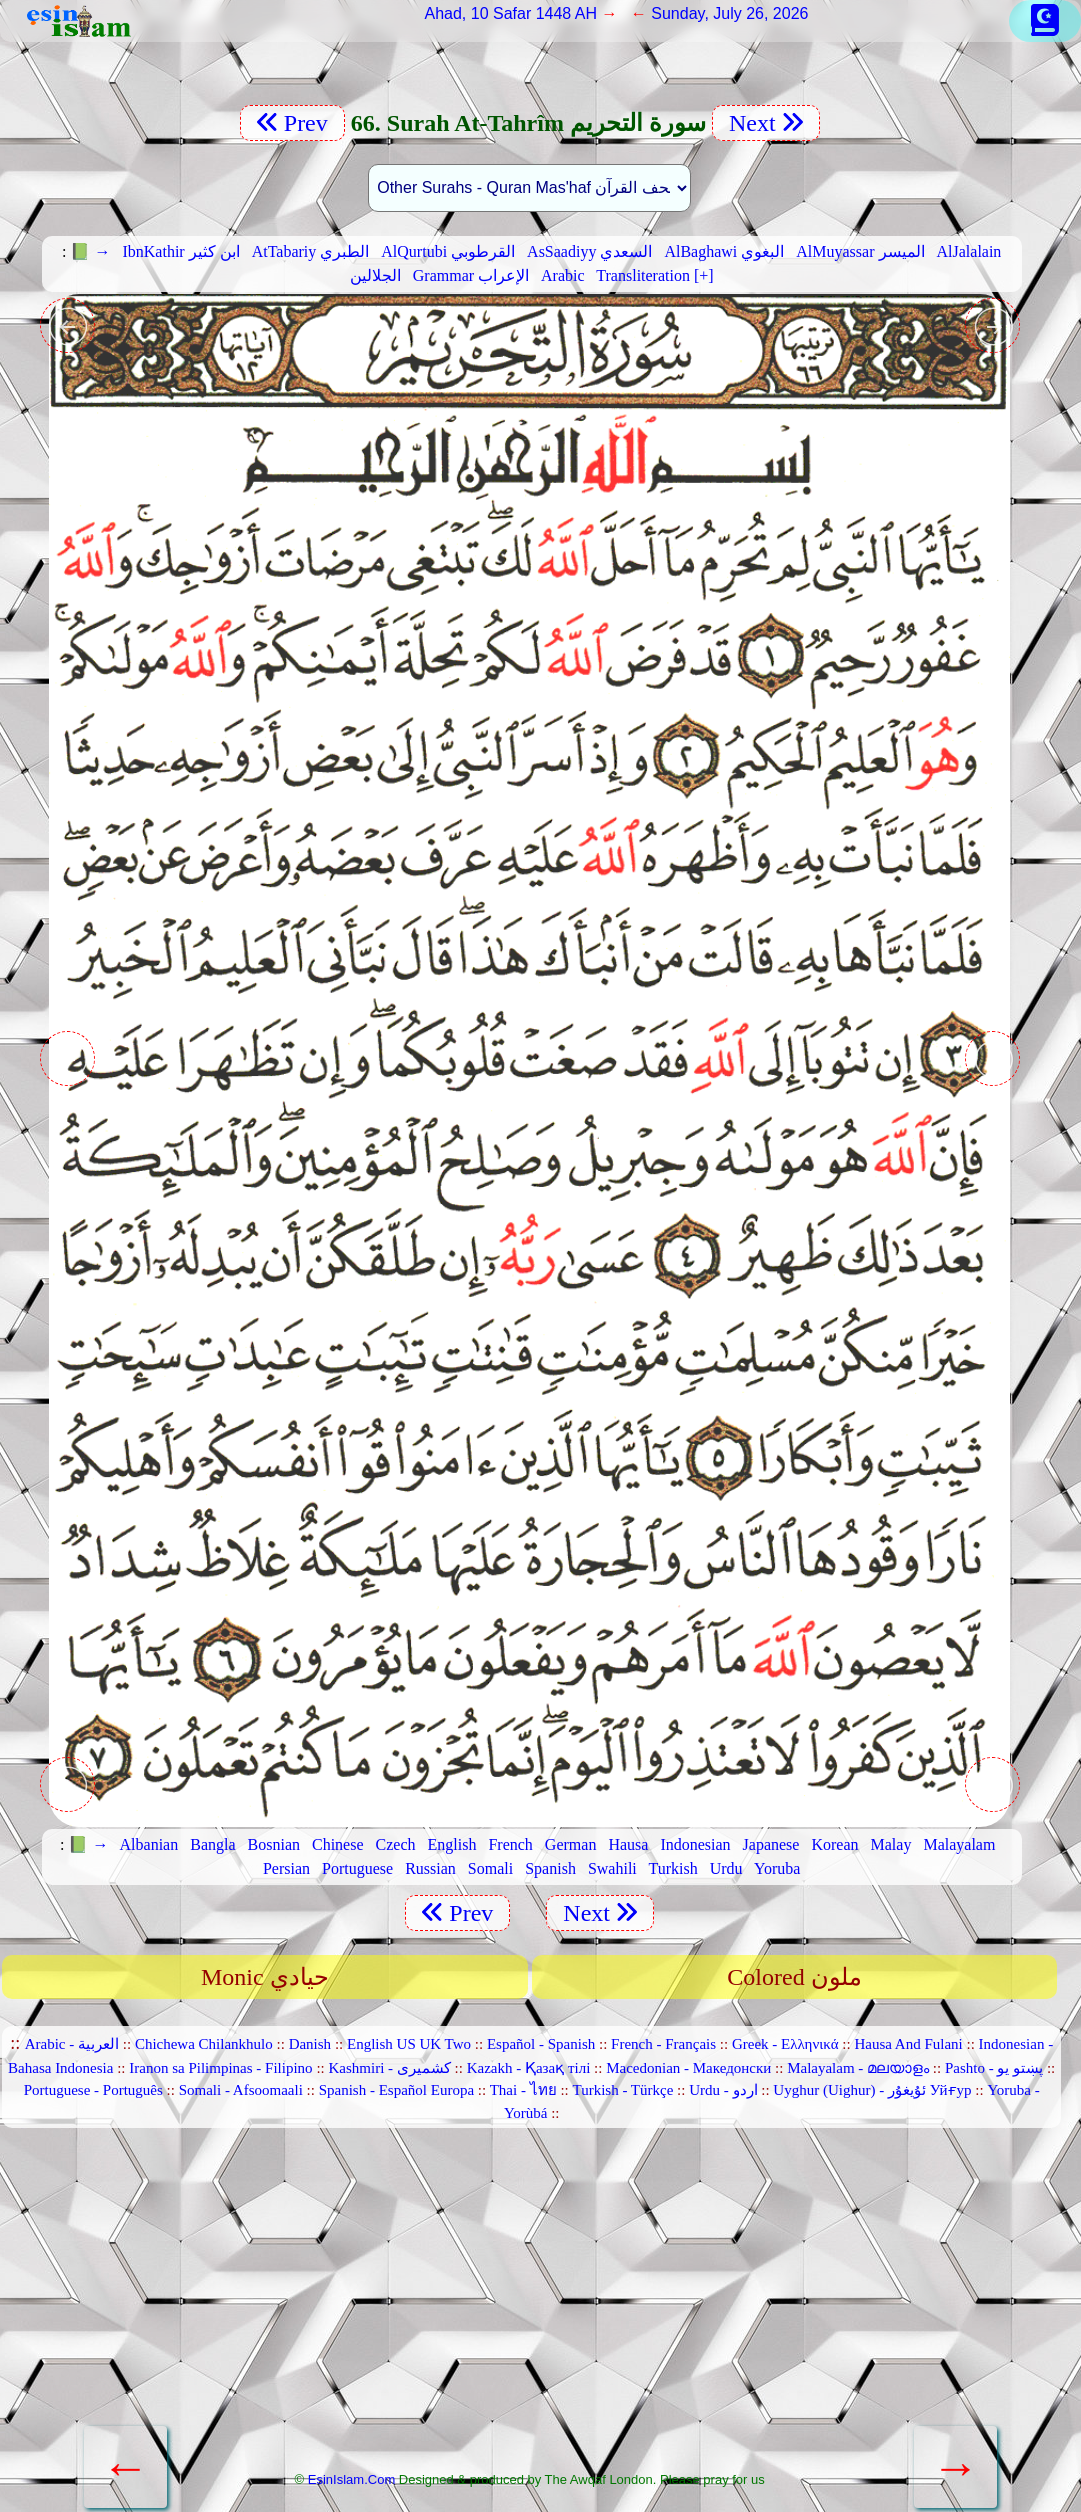 Image resolution: width=1081 pixels, height=2512 pixels. What do you see at coordinates (180, 251) in the screenshot?
I see `IbnKathir ابن كثير` at bounding box center [180, 251].